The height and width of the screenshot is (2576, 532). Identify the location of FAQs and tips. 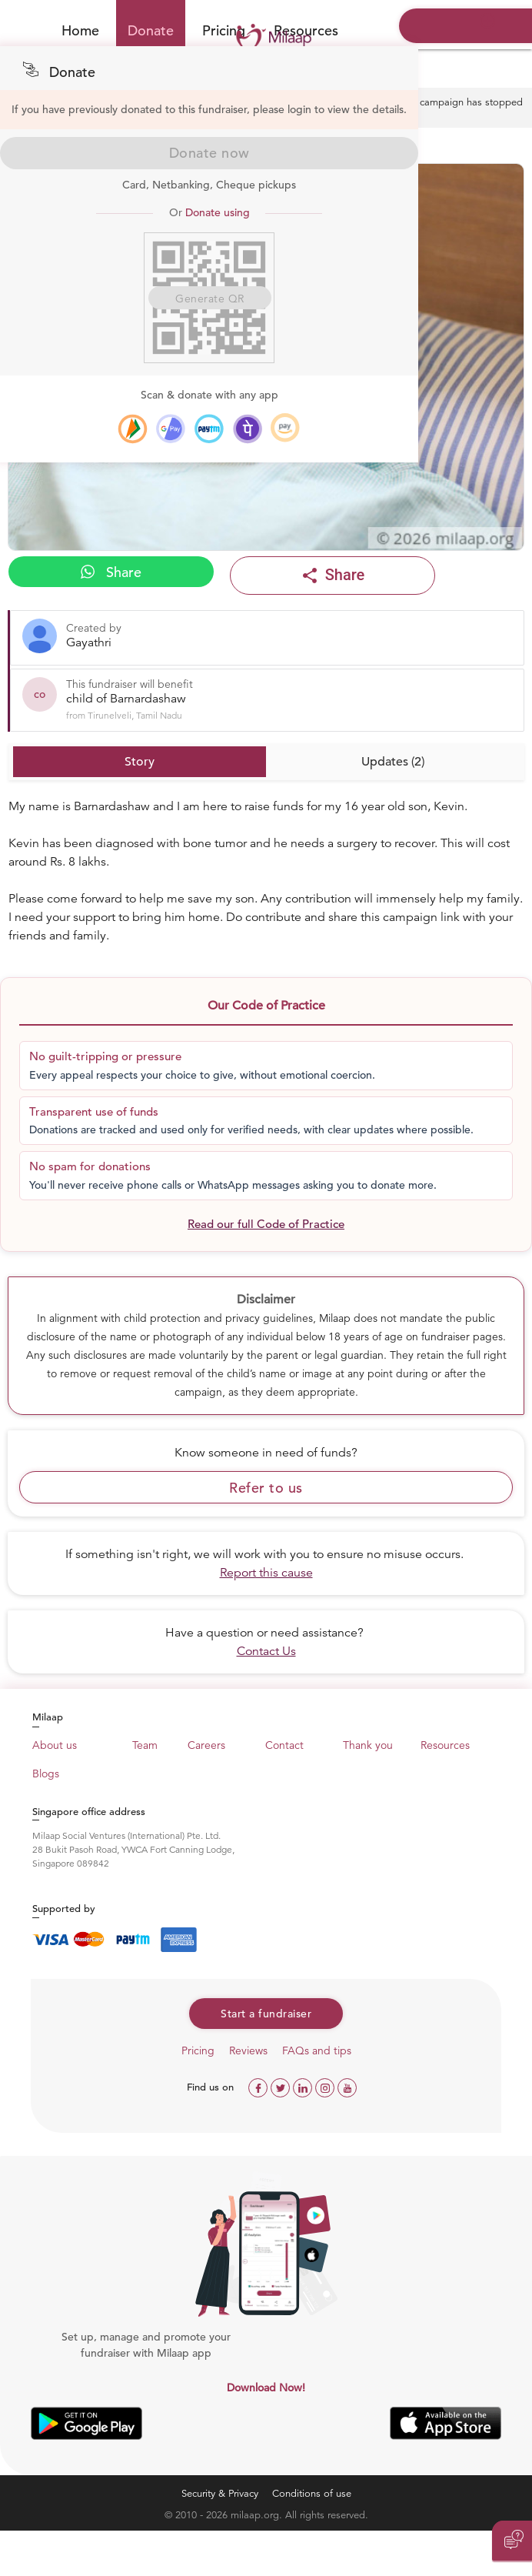
(316, 2050).